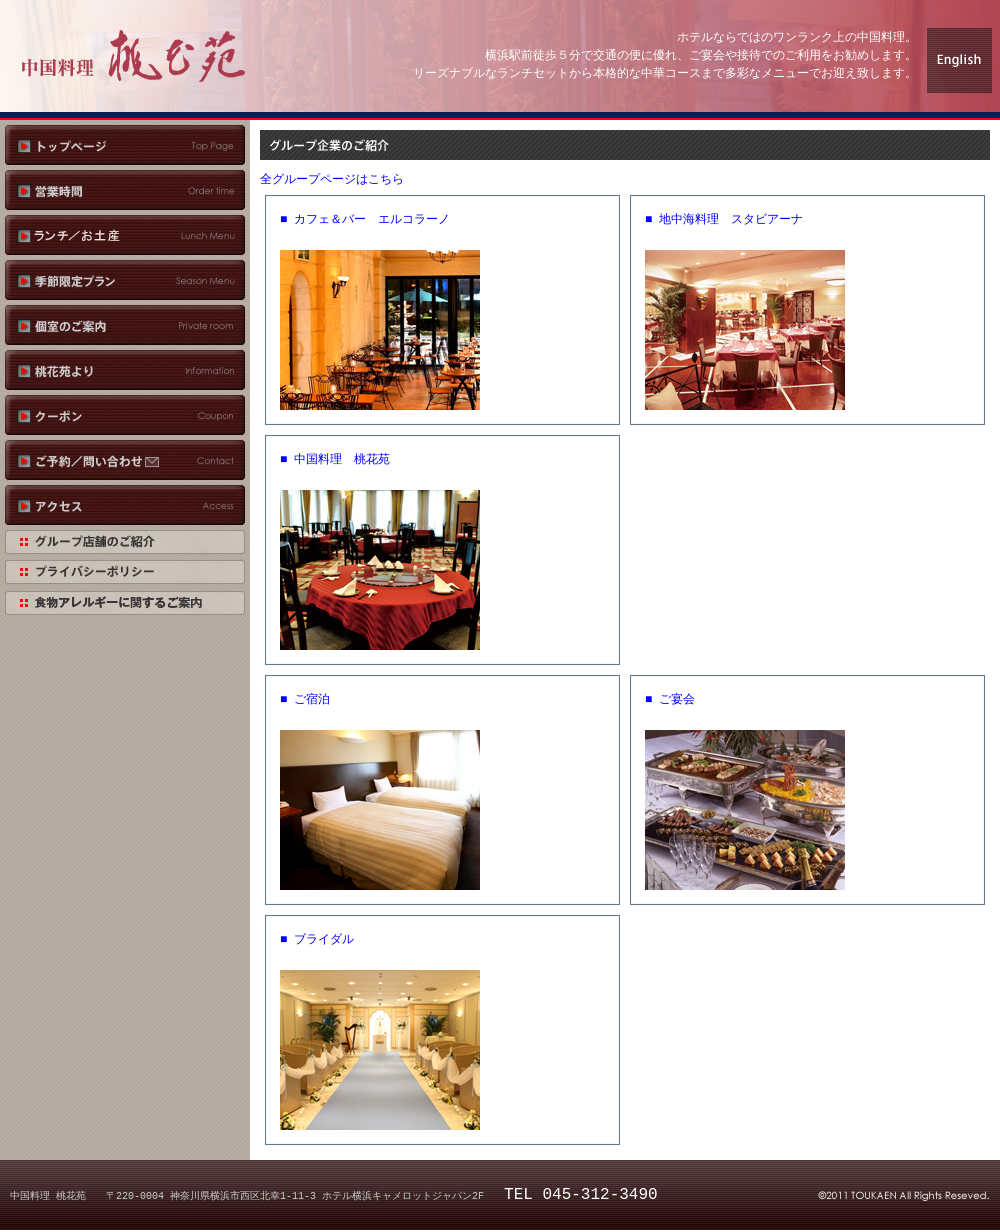  Describe the element at coordinates (365, 219) in the screenshot. I see `■ カフェ＆バー エルコラーノ` at that location.